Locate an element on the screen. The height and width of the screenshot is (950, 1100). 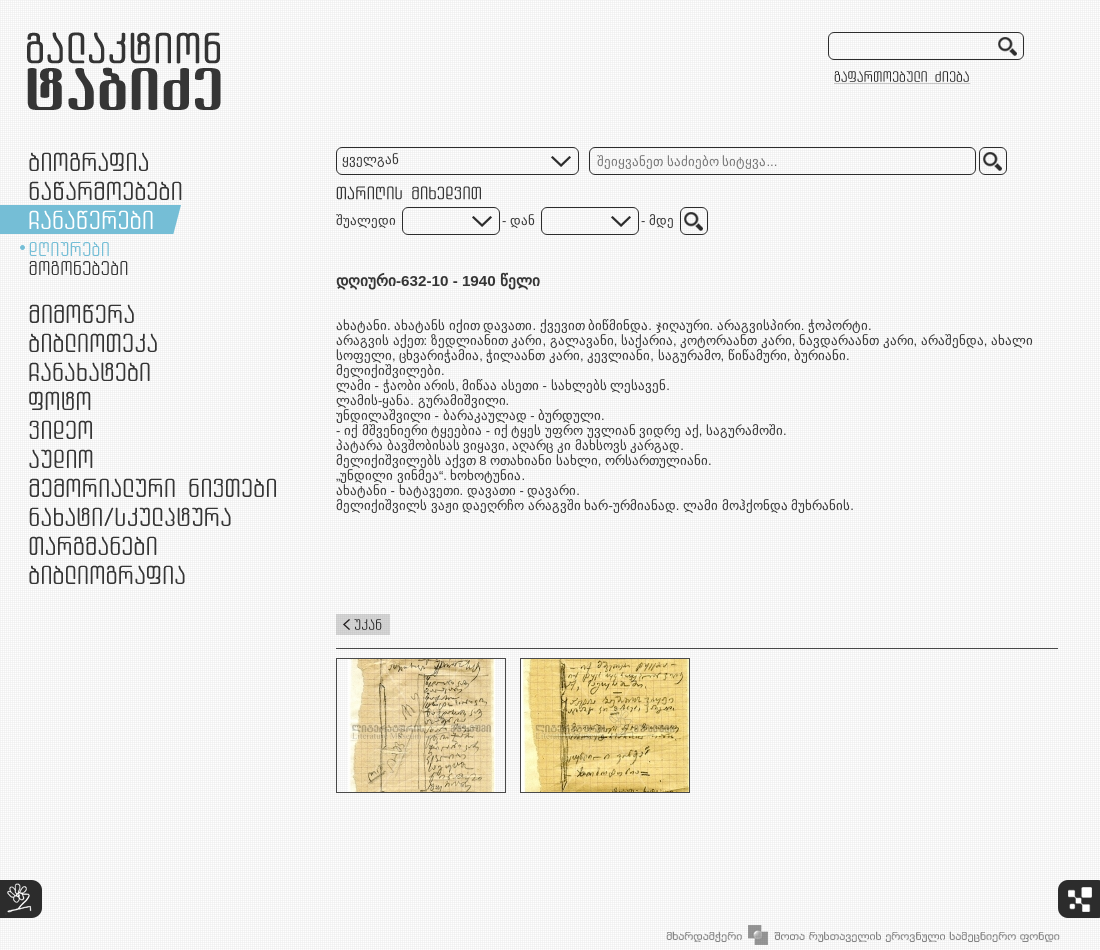
ვიდეო is located at coordinates (60, 429).